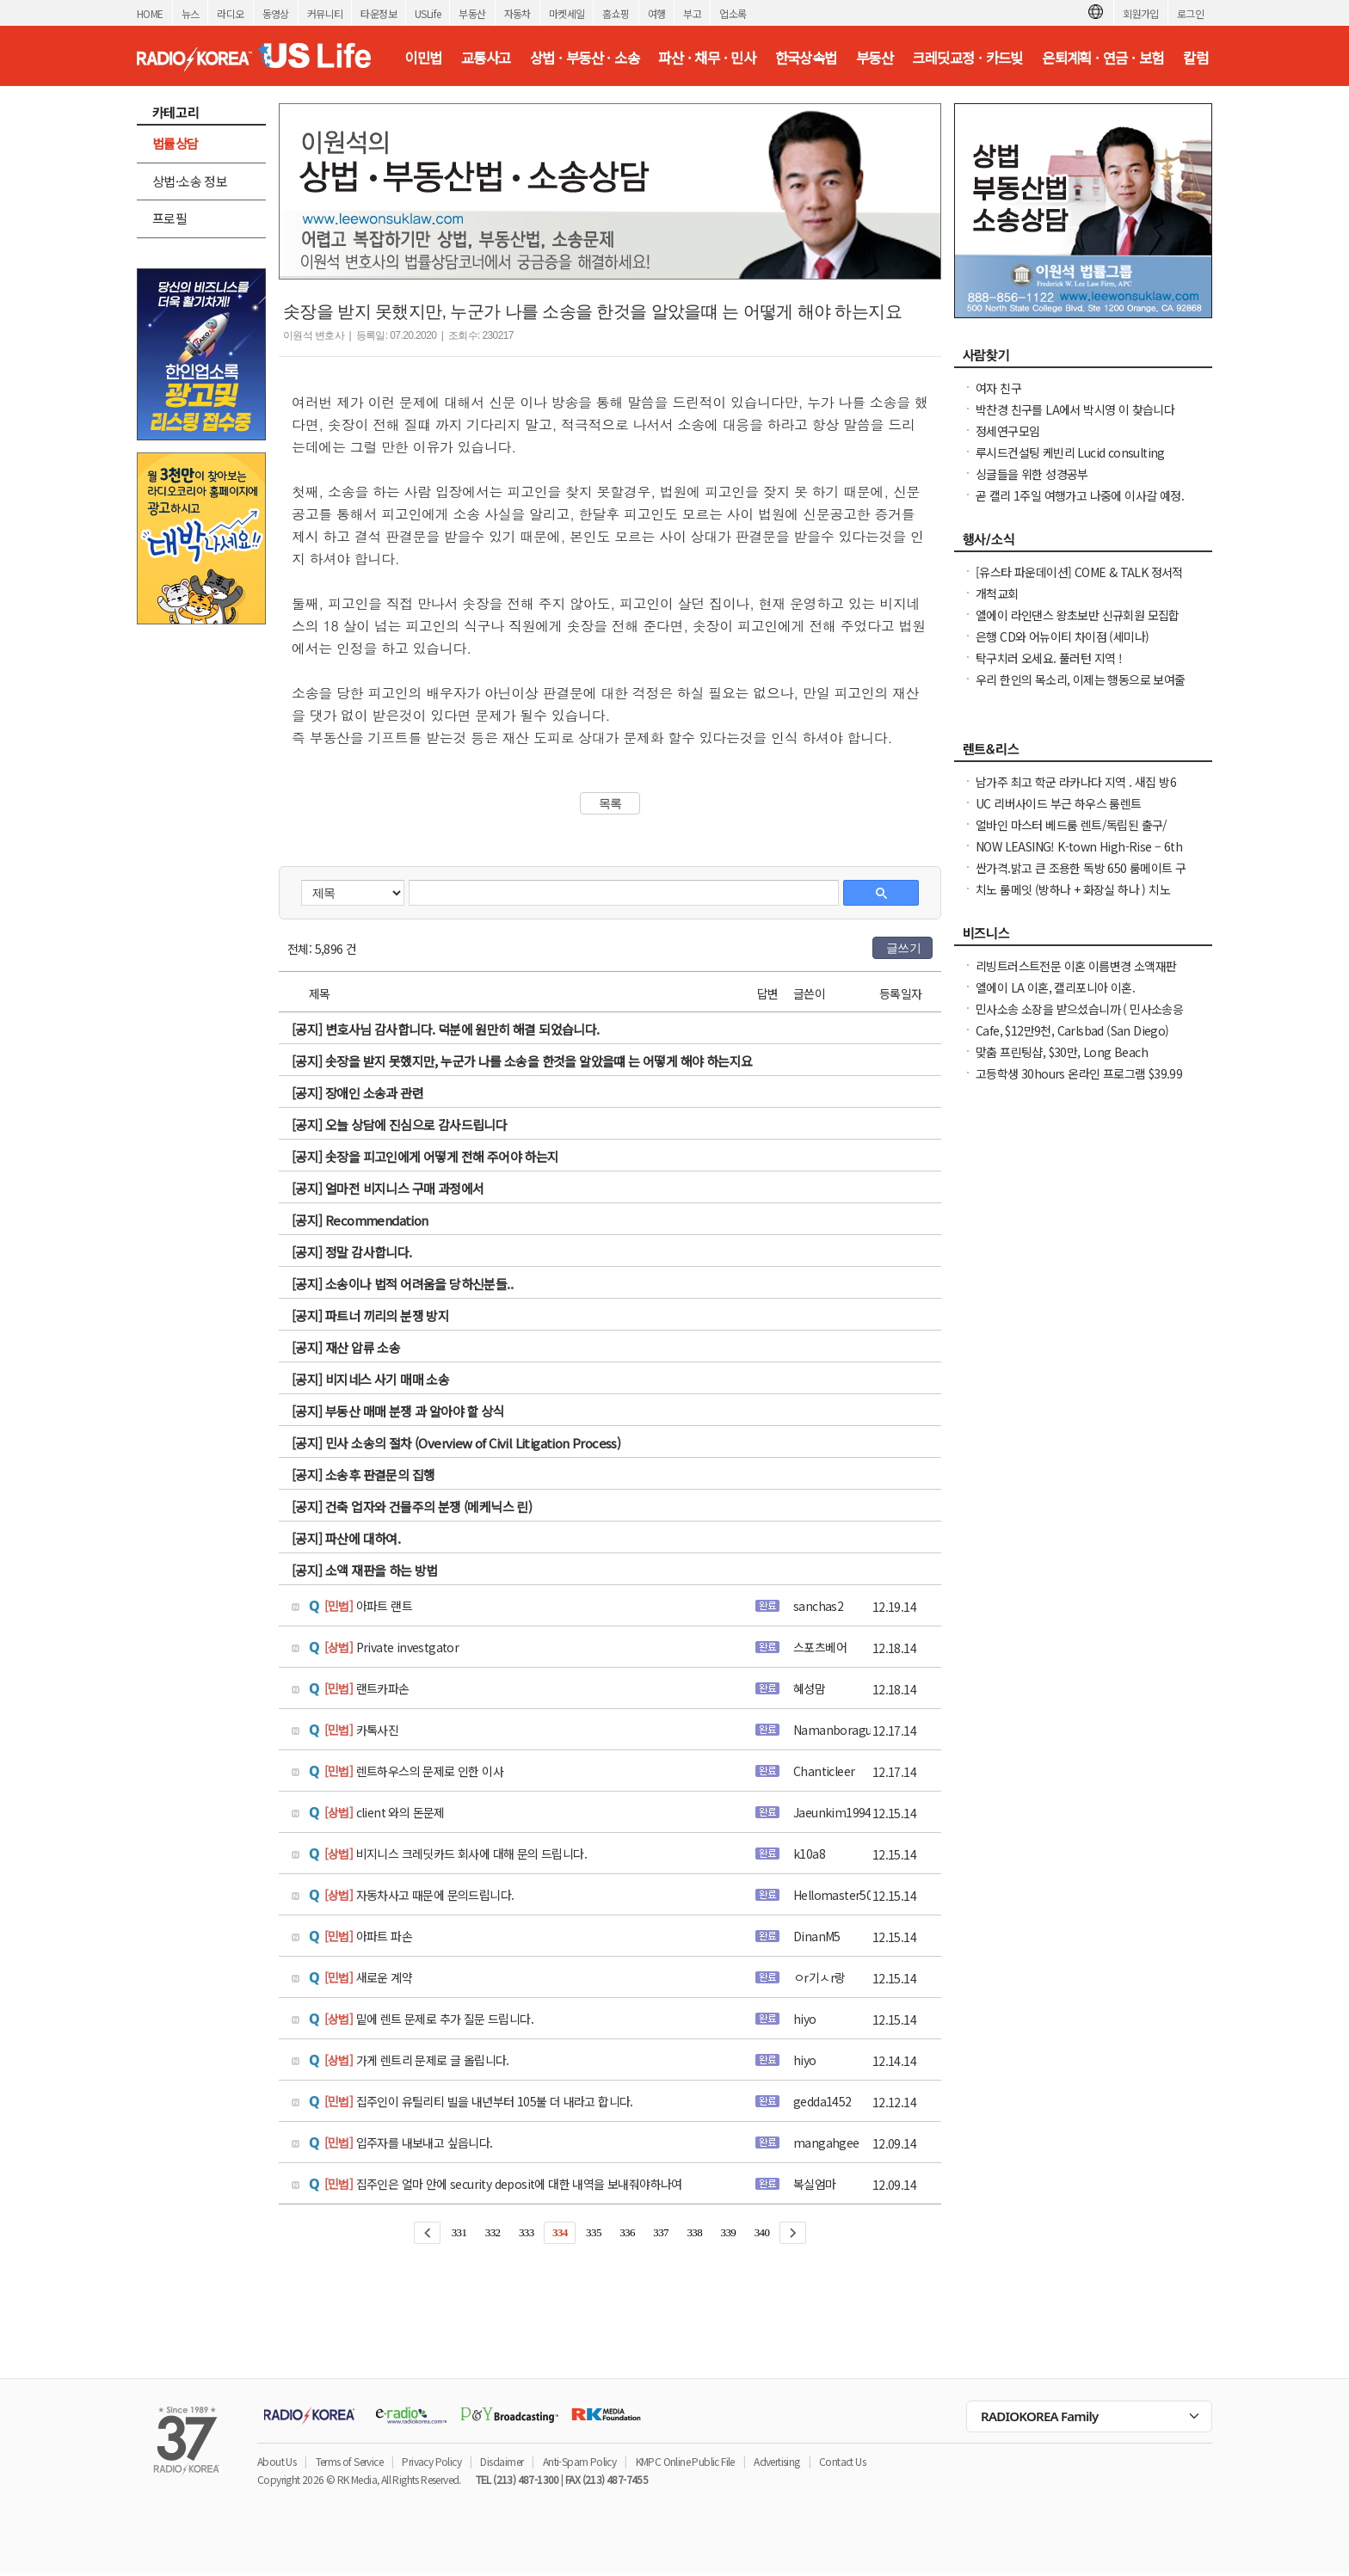 The image size is (1349, 2576). I want to click on Terms of Service, so click(349, 2461).